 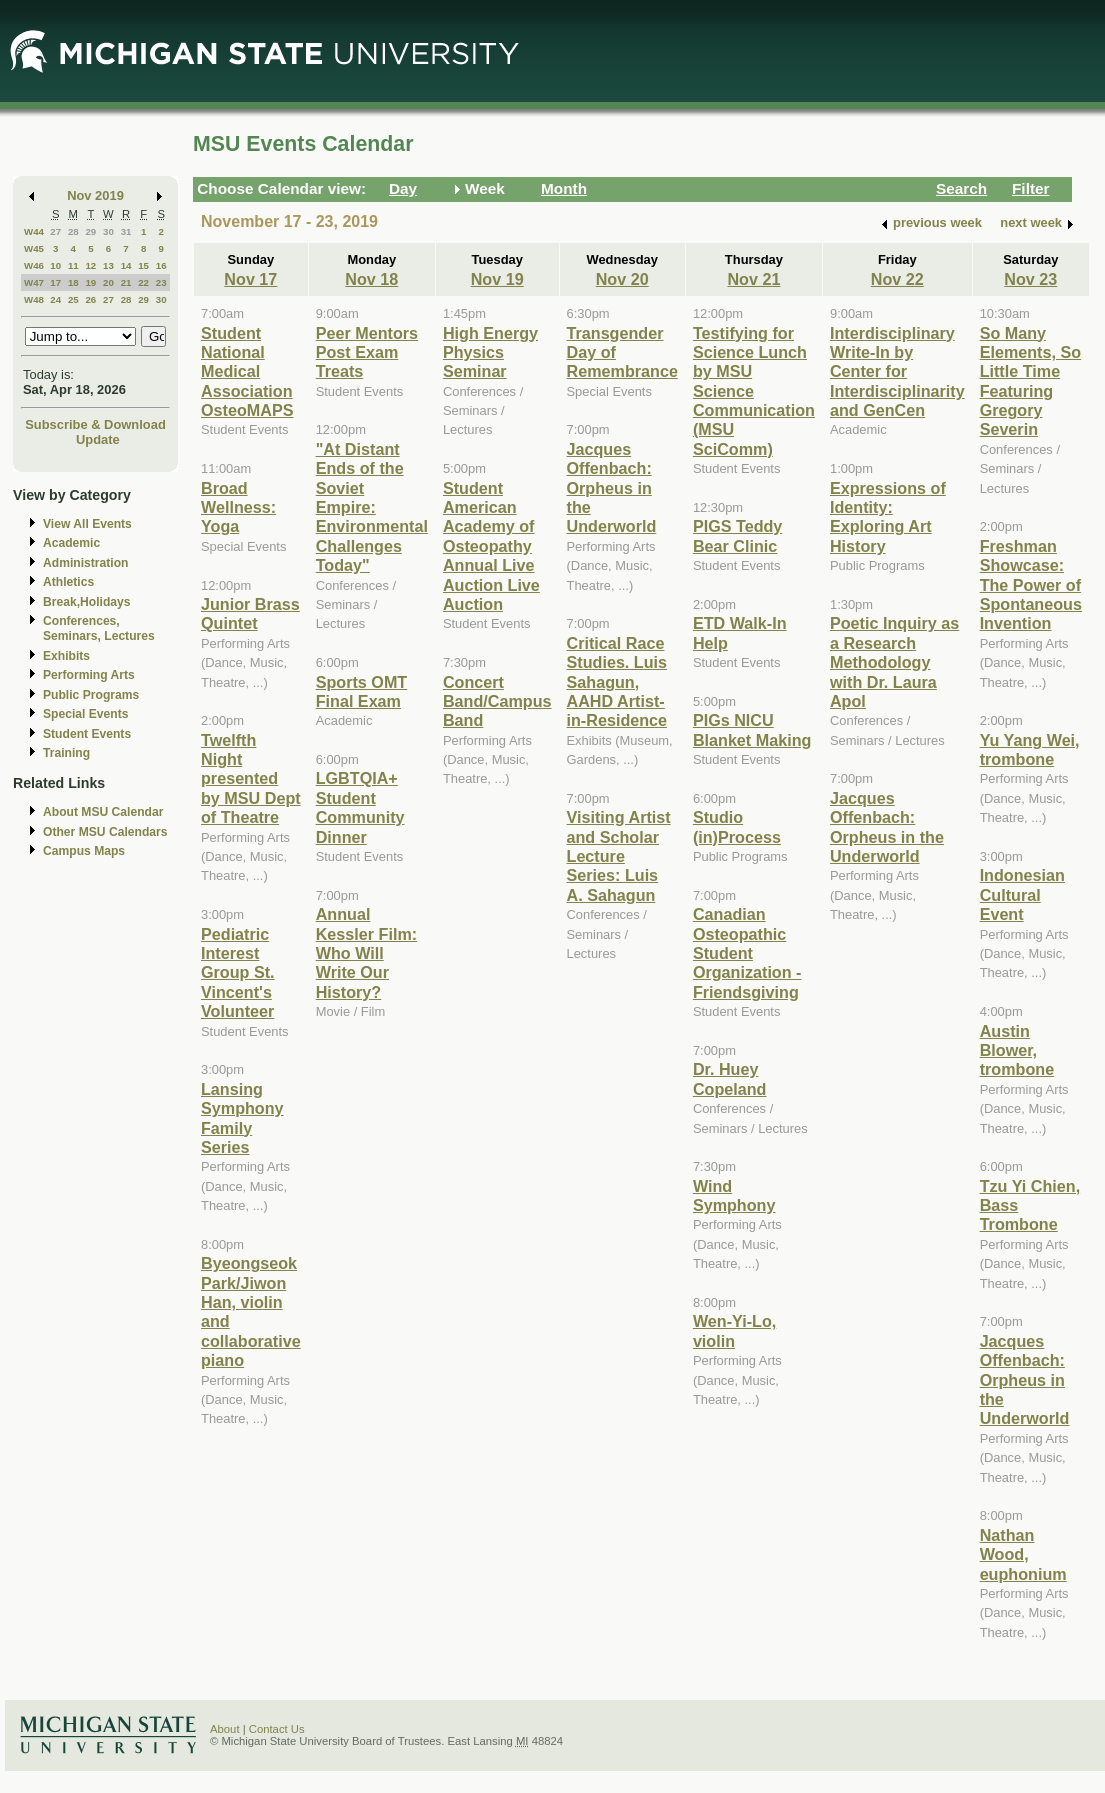 What do you see at coordinates (108, 282) in the screenshot?
I see `20` at bounding box center [108, 282].